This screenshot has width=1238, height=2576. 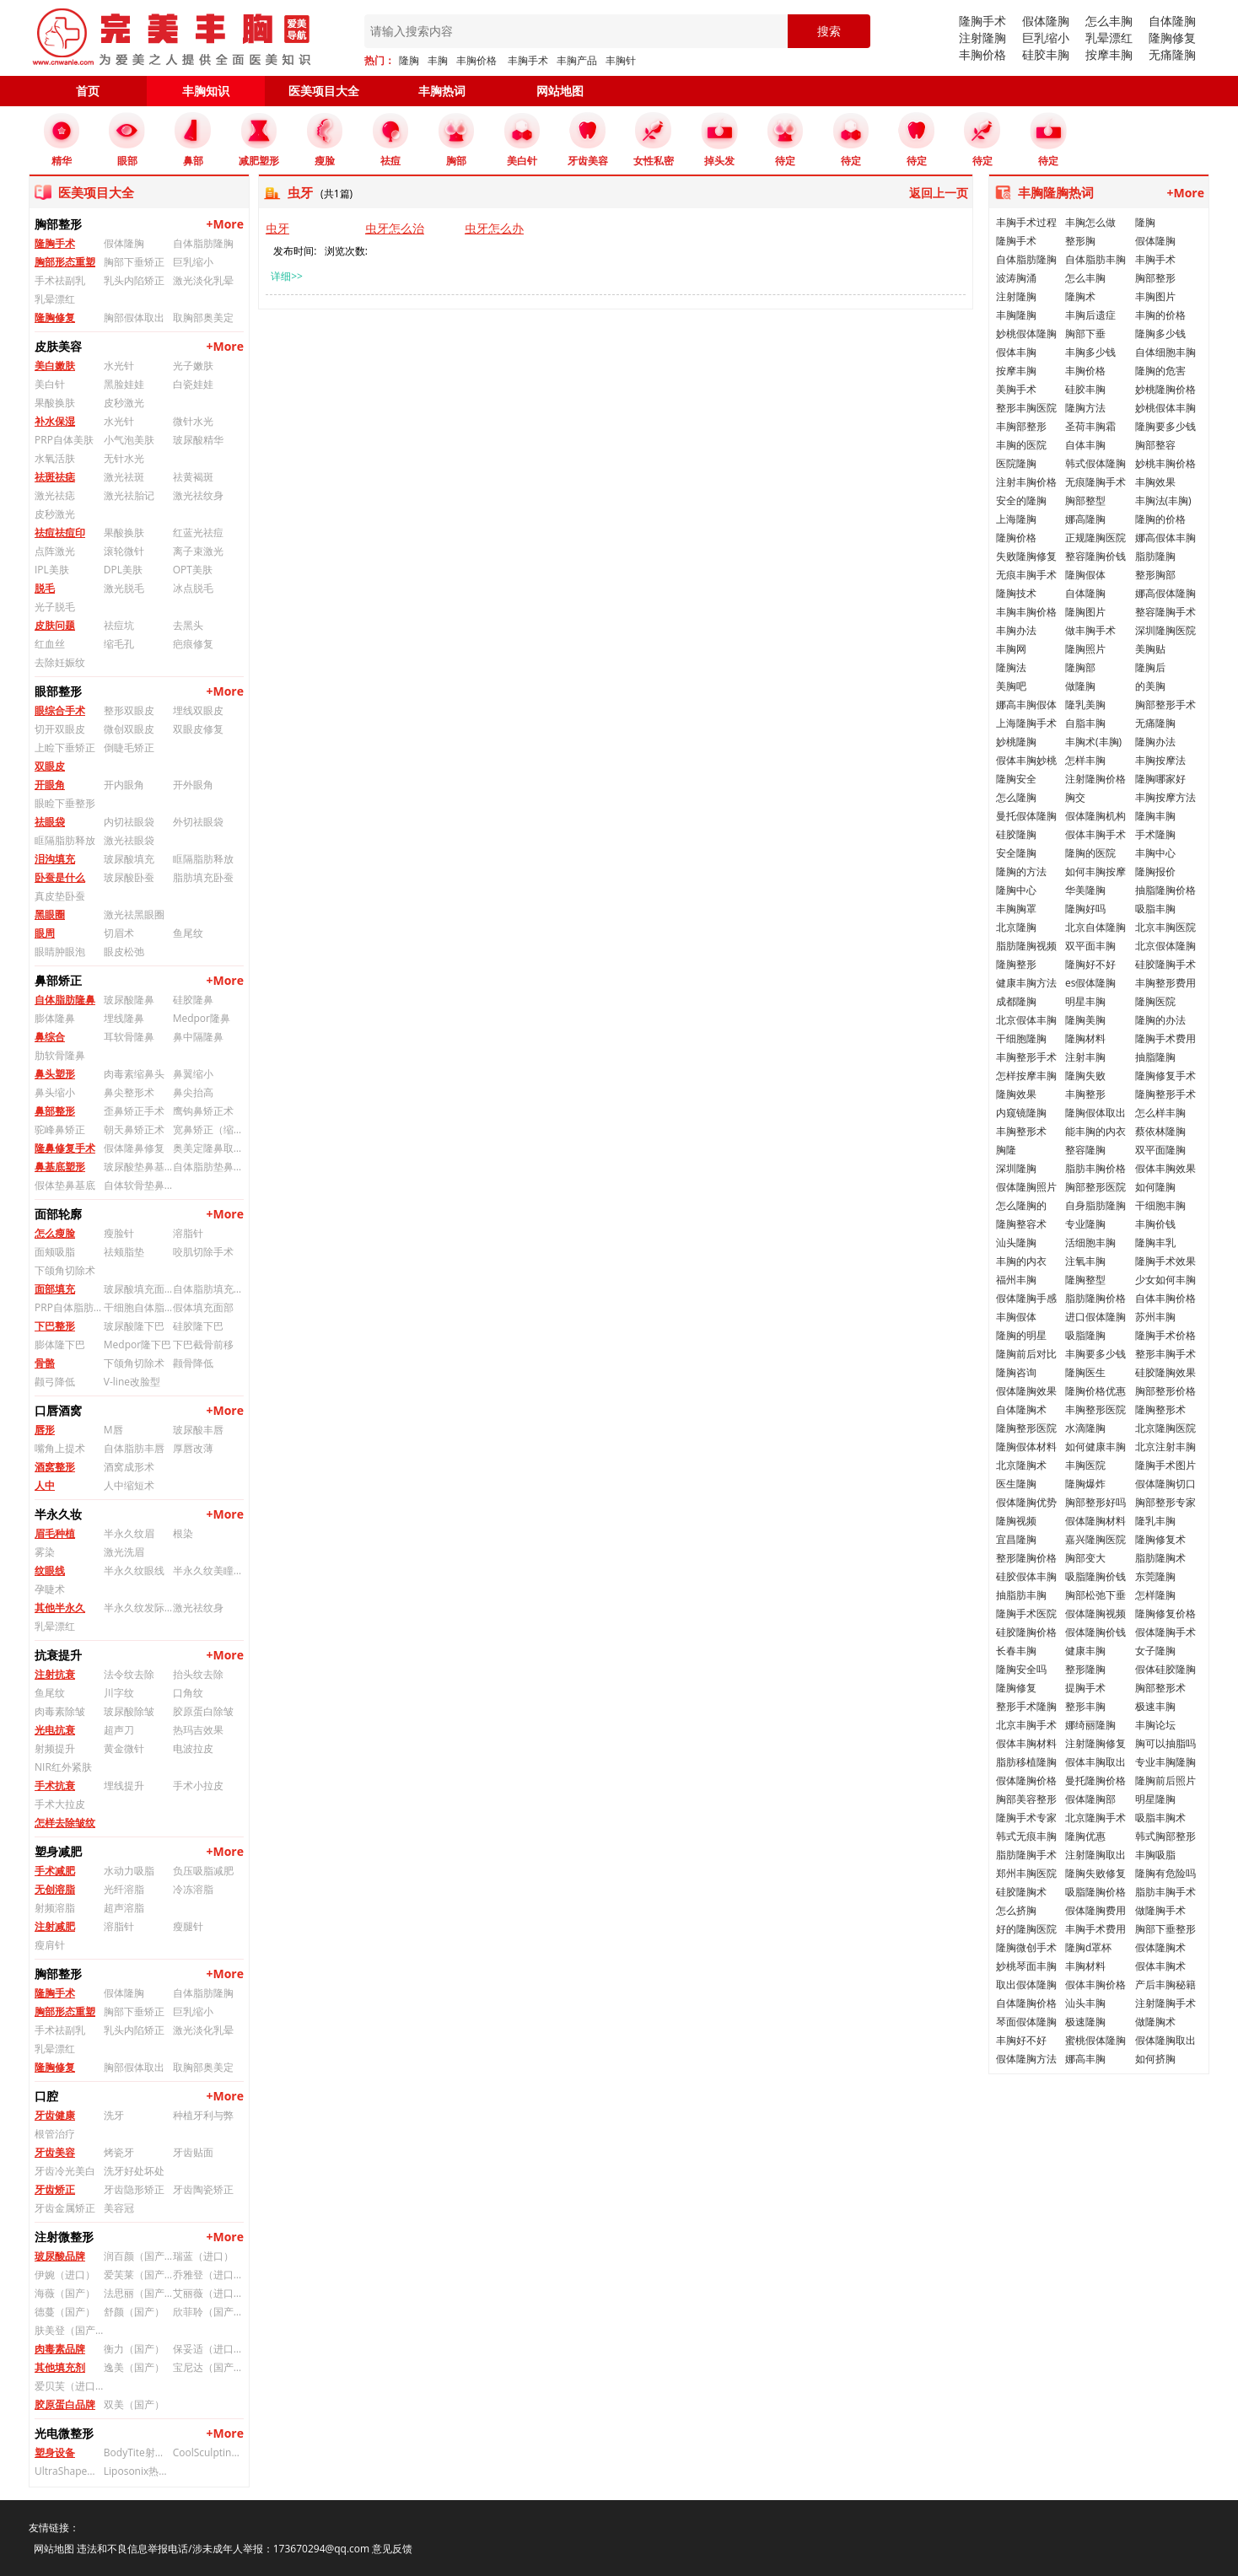 What do you see at coordinates (1155, 1187) in the screenshot?
I see `如何隆胸` at bounding box center [1155, 1187].